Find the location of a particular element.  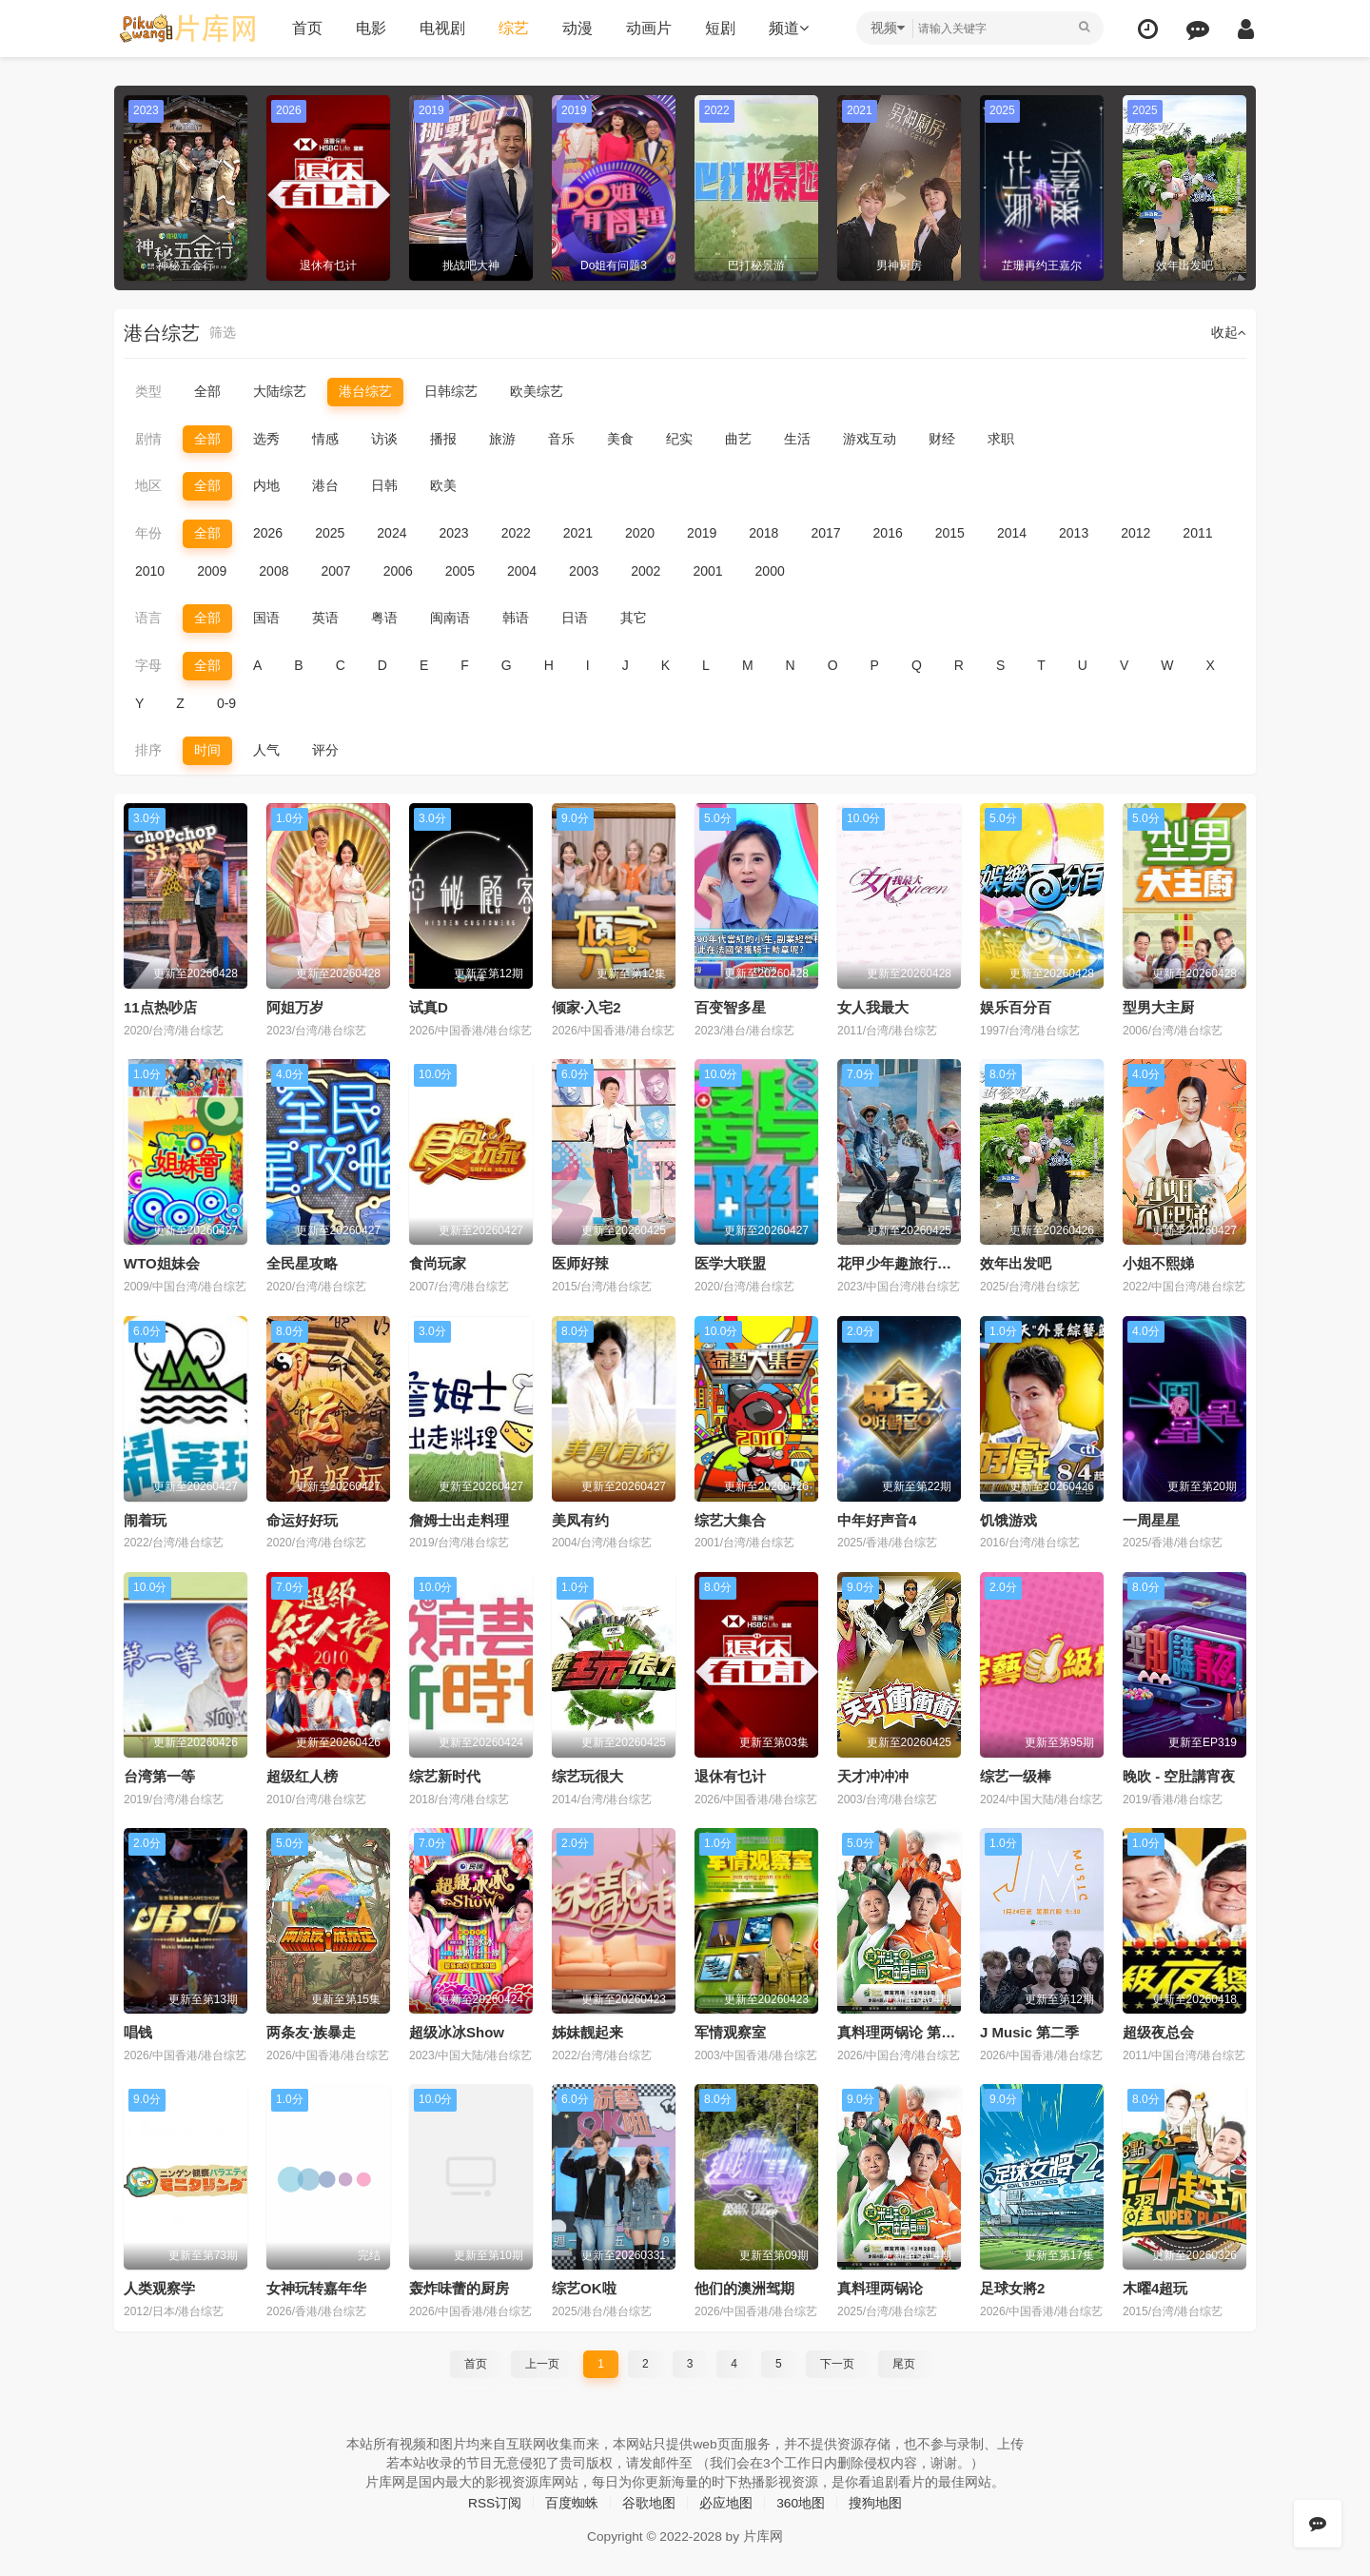

电视剧 is located at coordinates (440, 28).